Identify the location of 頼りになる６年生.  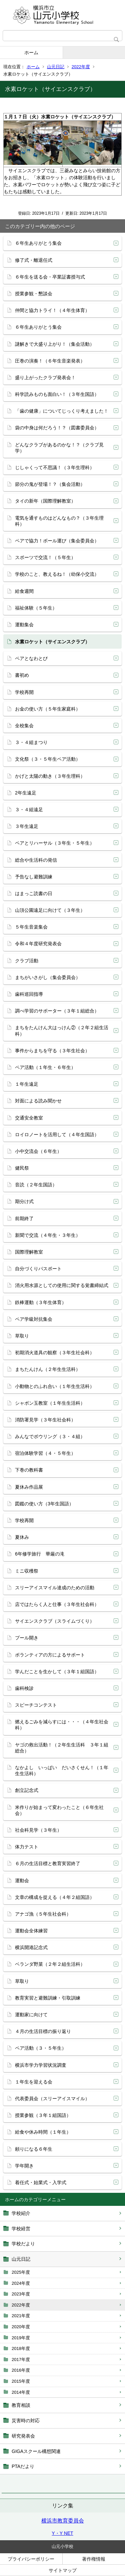
(33, 2149).